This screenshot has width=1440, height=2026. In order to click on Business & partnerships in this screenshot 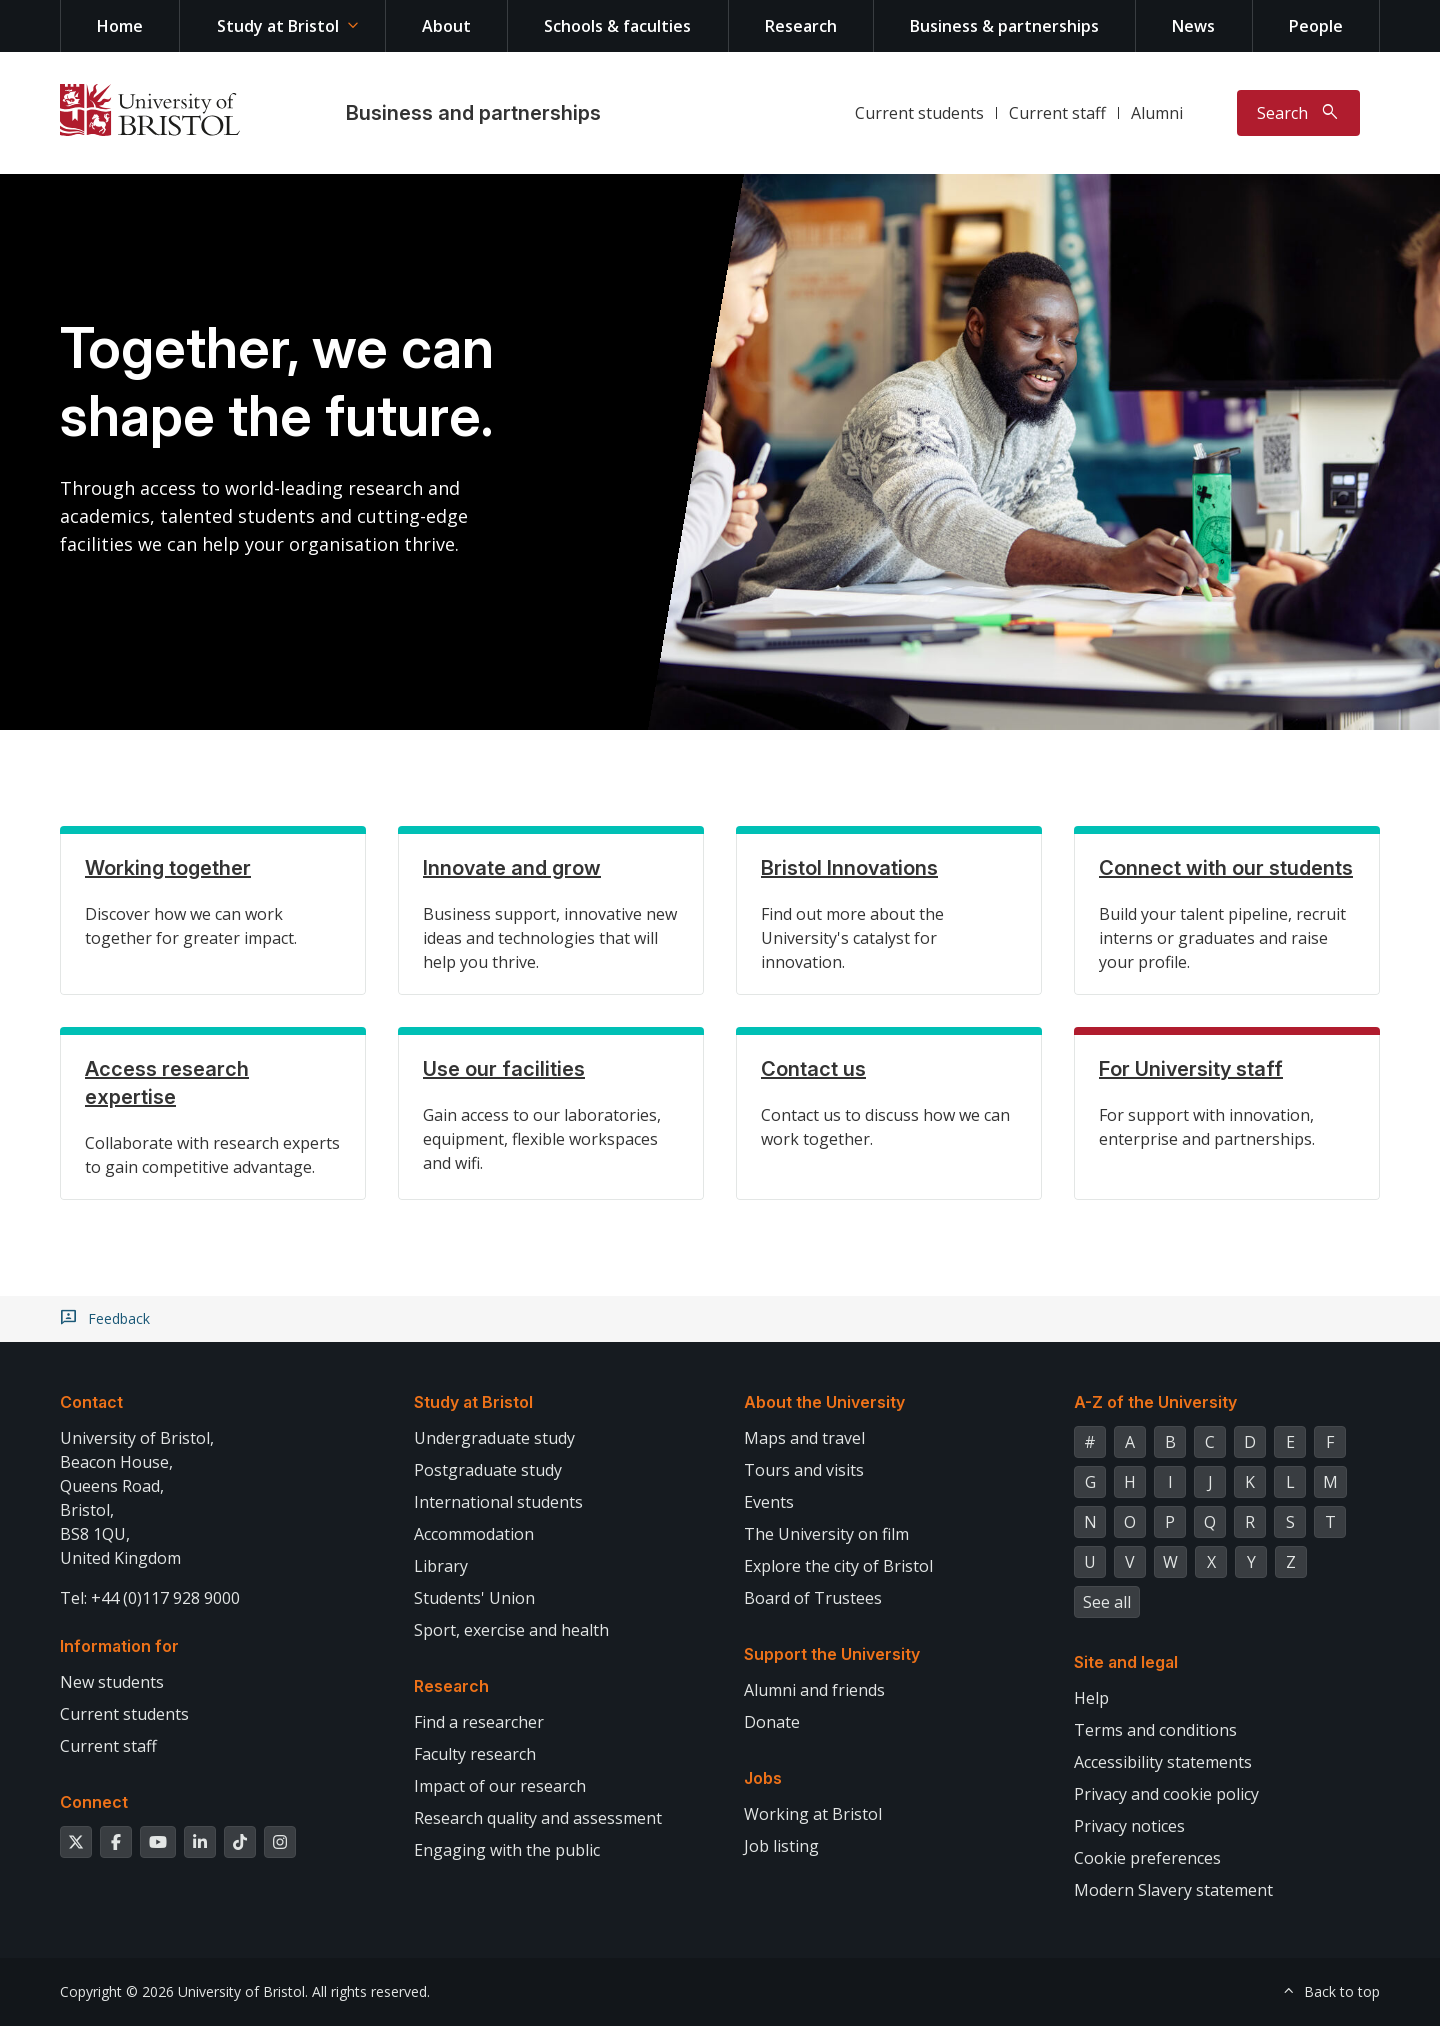, I will do `click(1004, 26)`.